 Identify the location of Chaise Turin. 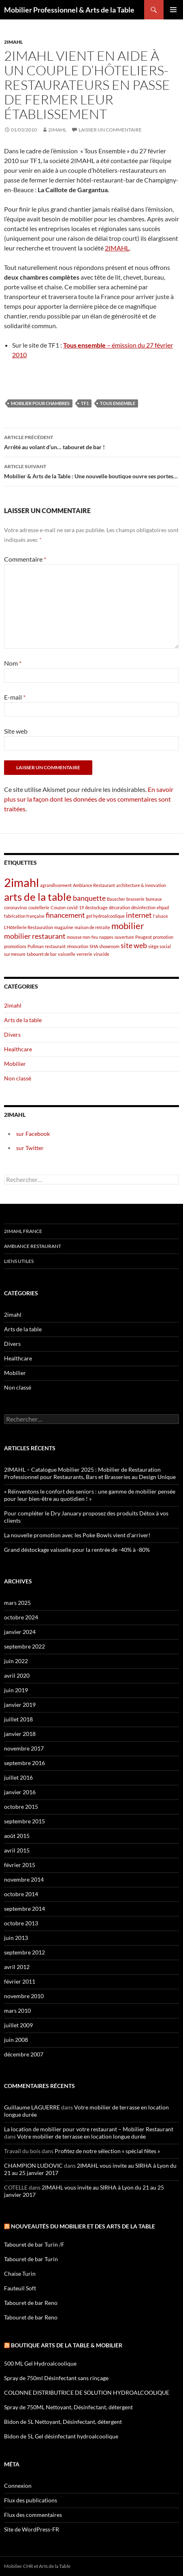
(20, 2273).